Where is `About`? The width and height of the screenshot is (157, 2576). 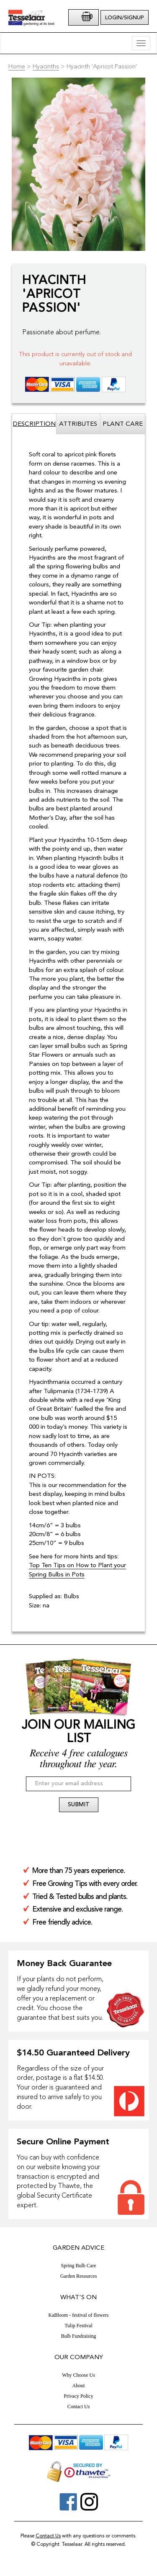 About is located at coordinates (78, 2385).